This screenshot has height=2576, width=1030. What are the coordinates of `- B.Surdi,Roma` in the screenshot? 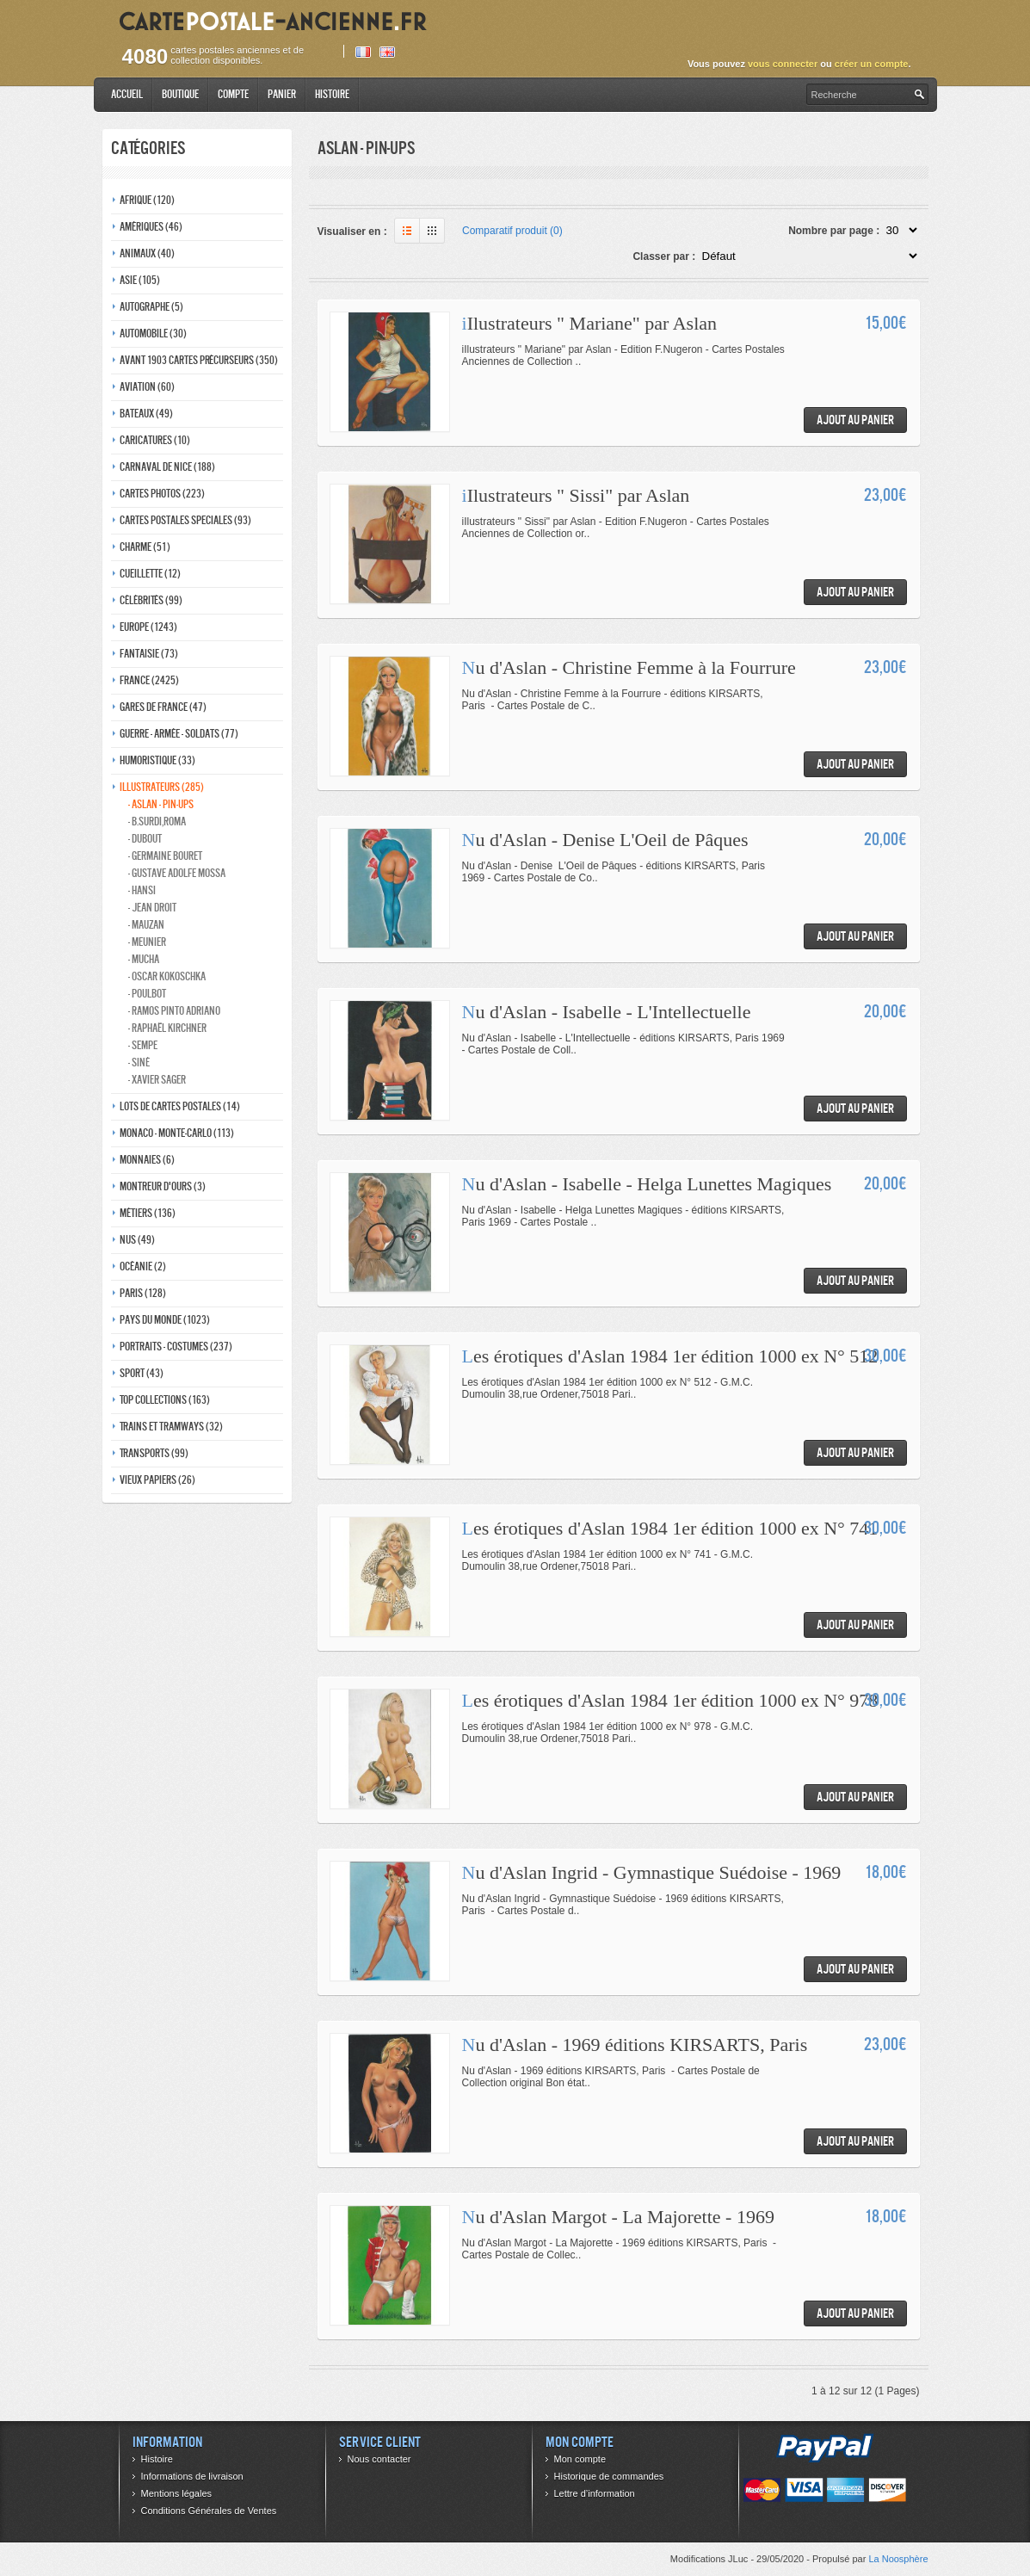 It's located at (157, 821).